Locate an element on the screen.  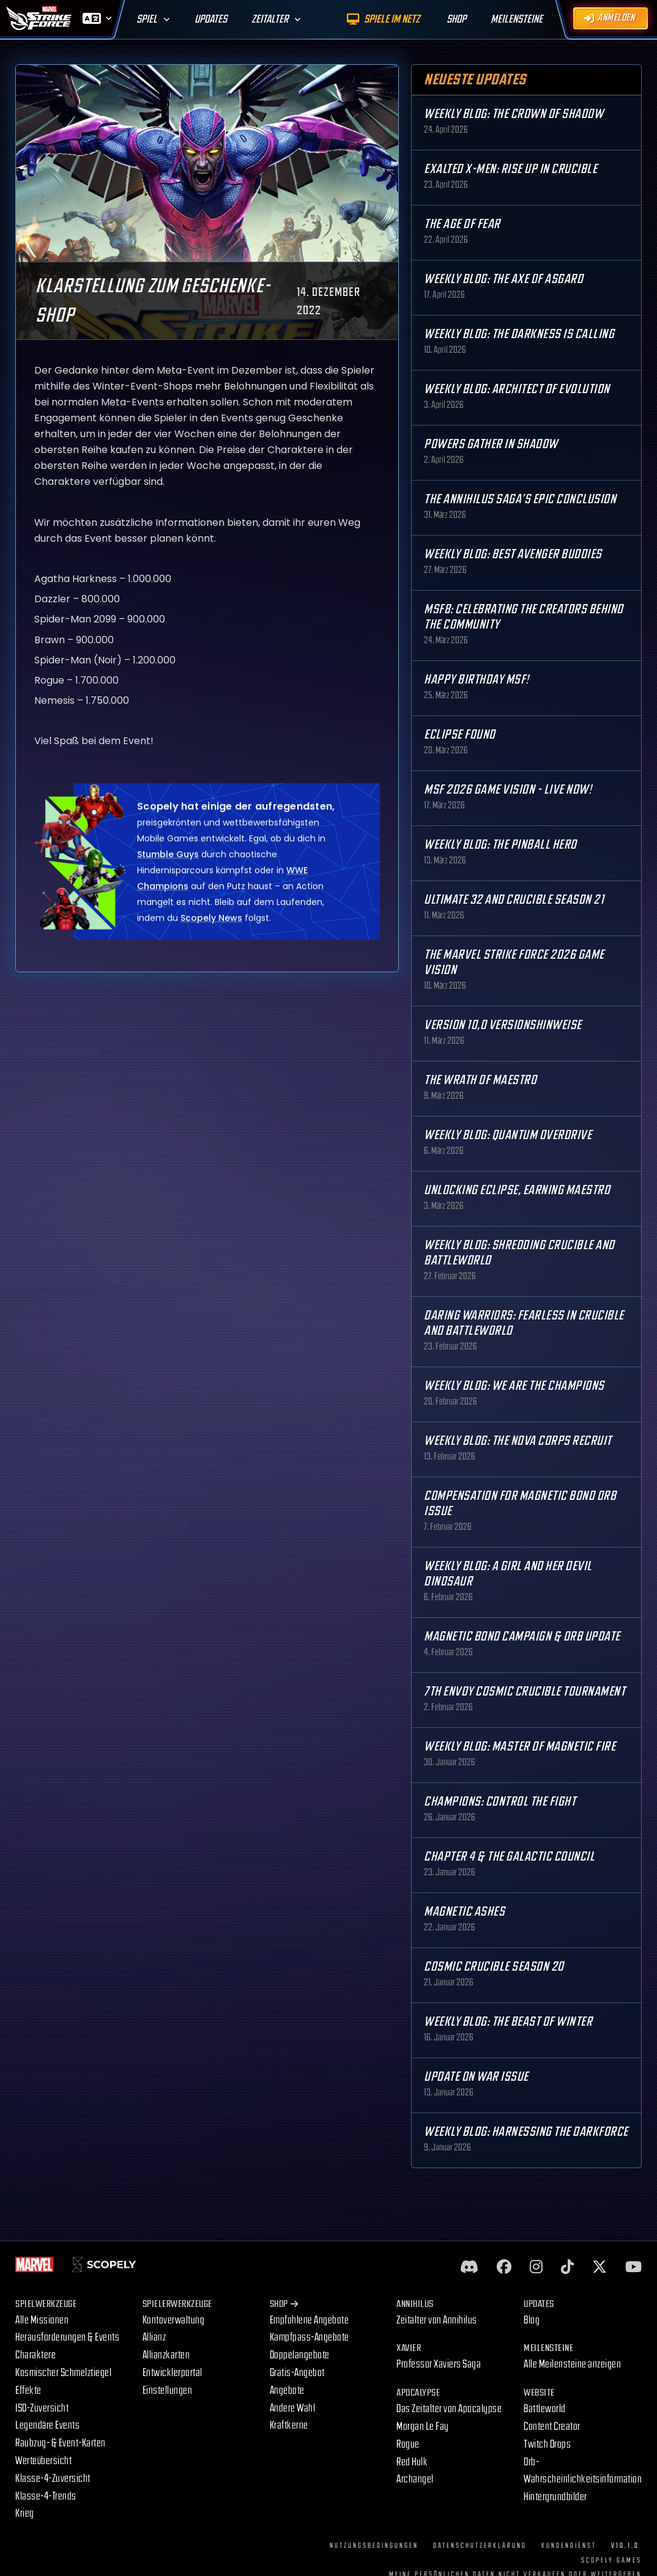
Eclipse Found is located at coordinates (460, 734).